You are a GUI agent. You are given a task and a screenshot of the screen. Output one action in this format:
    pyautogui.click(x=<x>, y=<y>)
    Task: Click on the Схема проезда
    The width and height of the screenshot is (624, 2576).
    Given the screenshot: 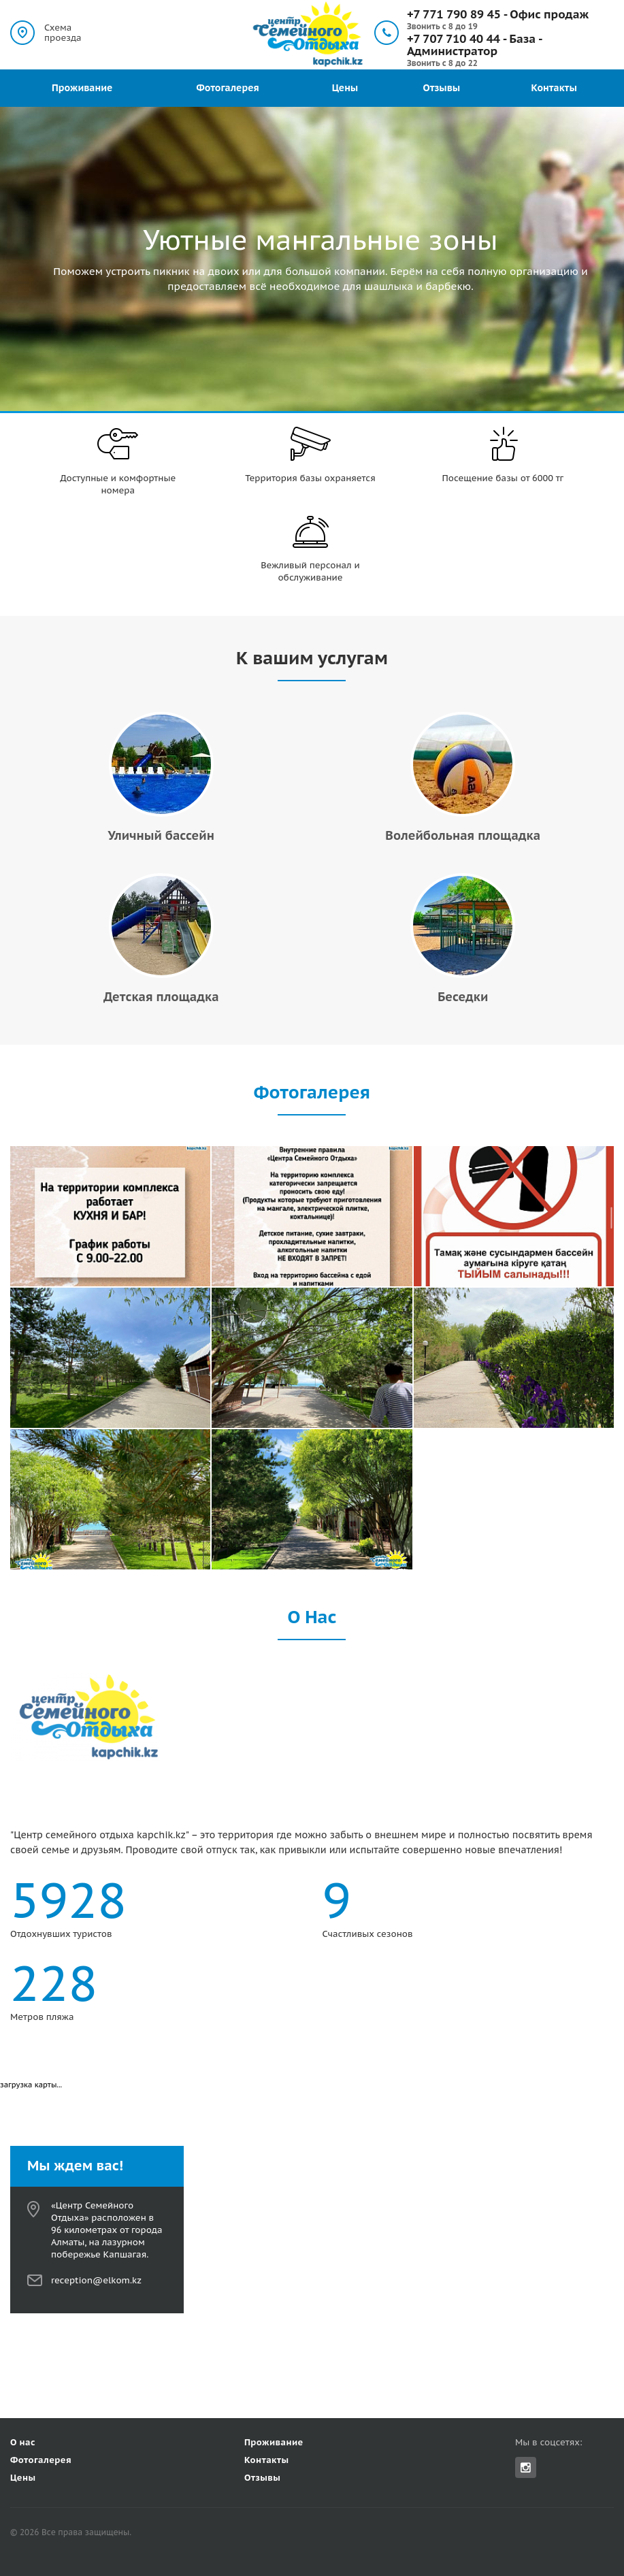 What is the action you would take?
    pyautogui.click(x=63, y=32)
    